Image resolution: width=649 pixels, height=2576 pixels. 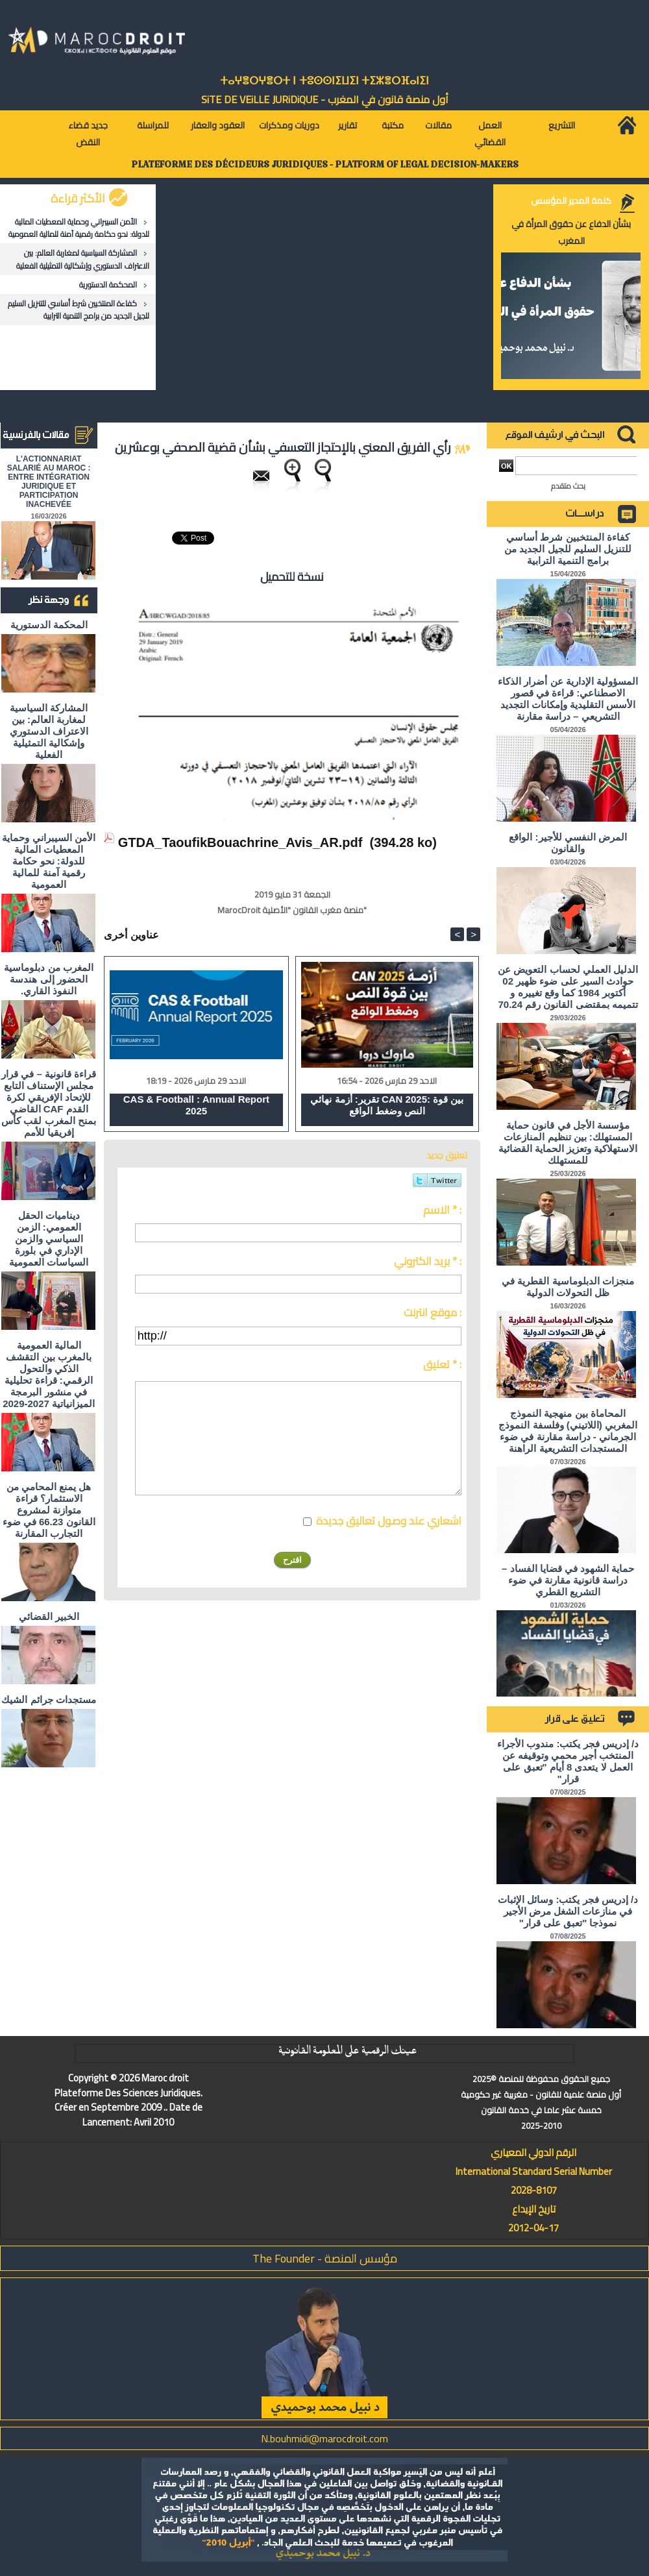 What do you see at coordinates (48, 1103) in the screenshot?
I see `قراءة قانونية – في قرار مجلس الإستناف التابع للإتحاد الإفريقي لكرة القدم CAF القاضي بمنح المغرب لقب كأس إفريقيا للأمم` at bounding box center [48, 1103].